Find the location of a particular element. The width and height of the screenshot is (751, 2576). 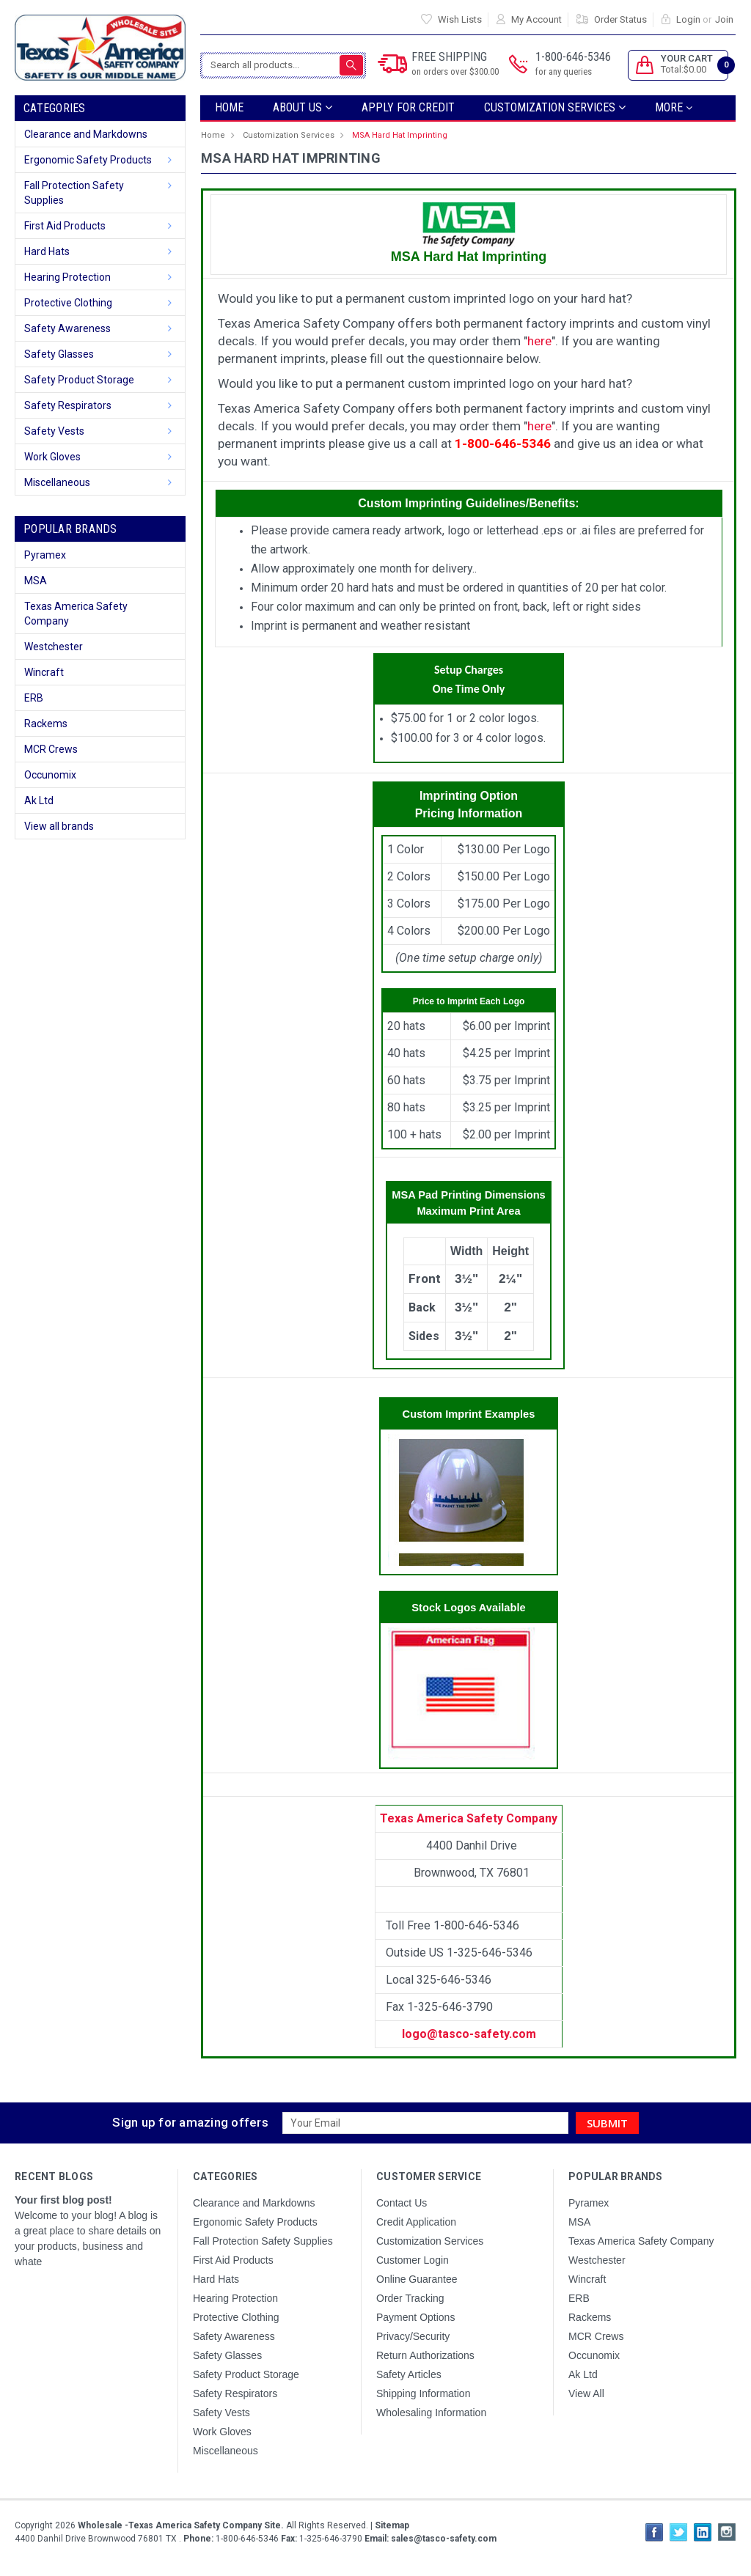

Hearing Protection is located at coordinates (67, 277).